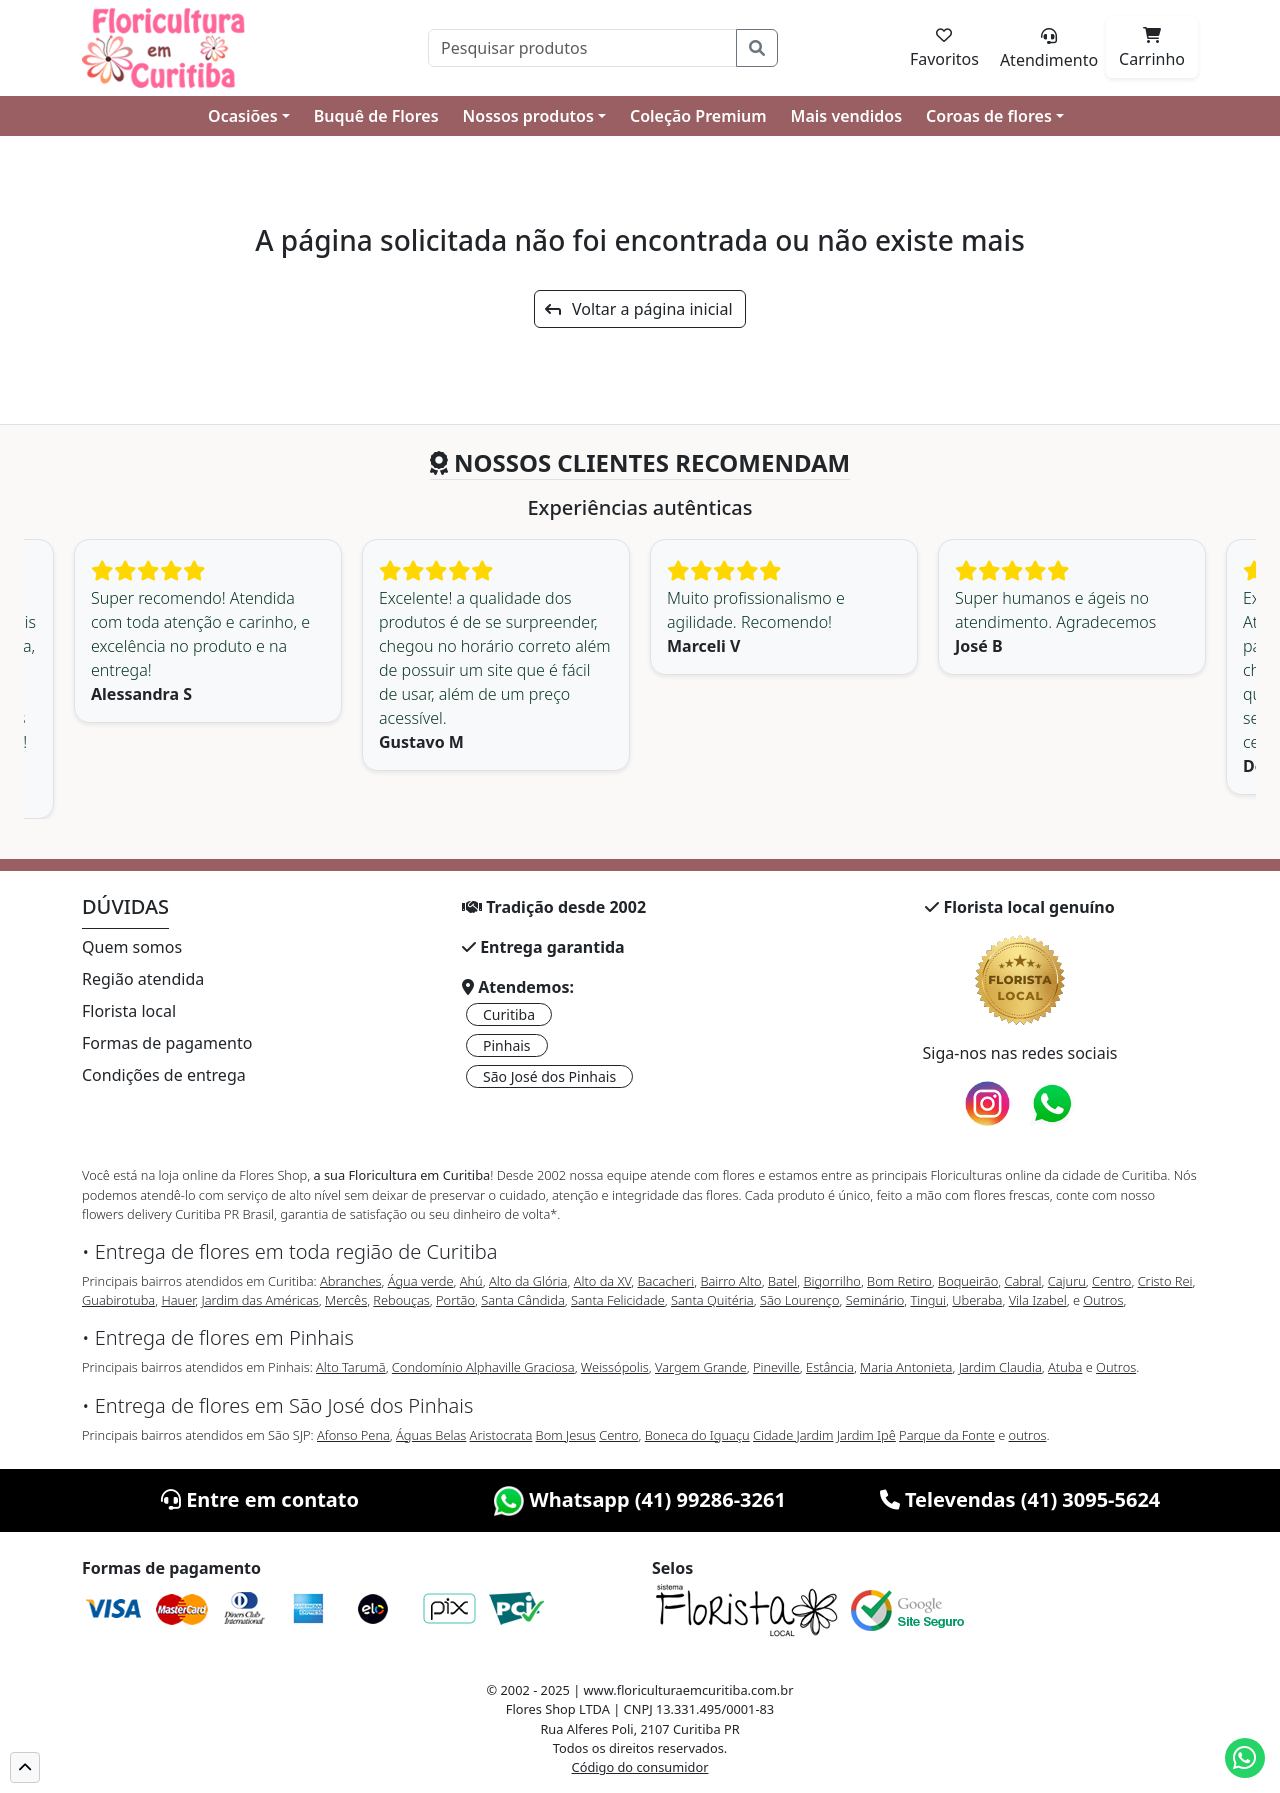 This screenshot has height=1793, width=1280. What do you see at coordinates (455, 1300) in the screenshot?
I see `Portão` at bounding box center [455, 1300].